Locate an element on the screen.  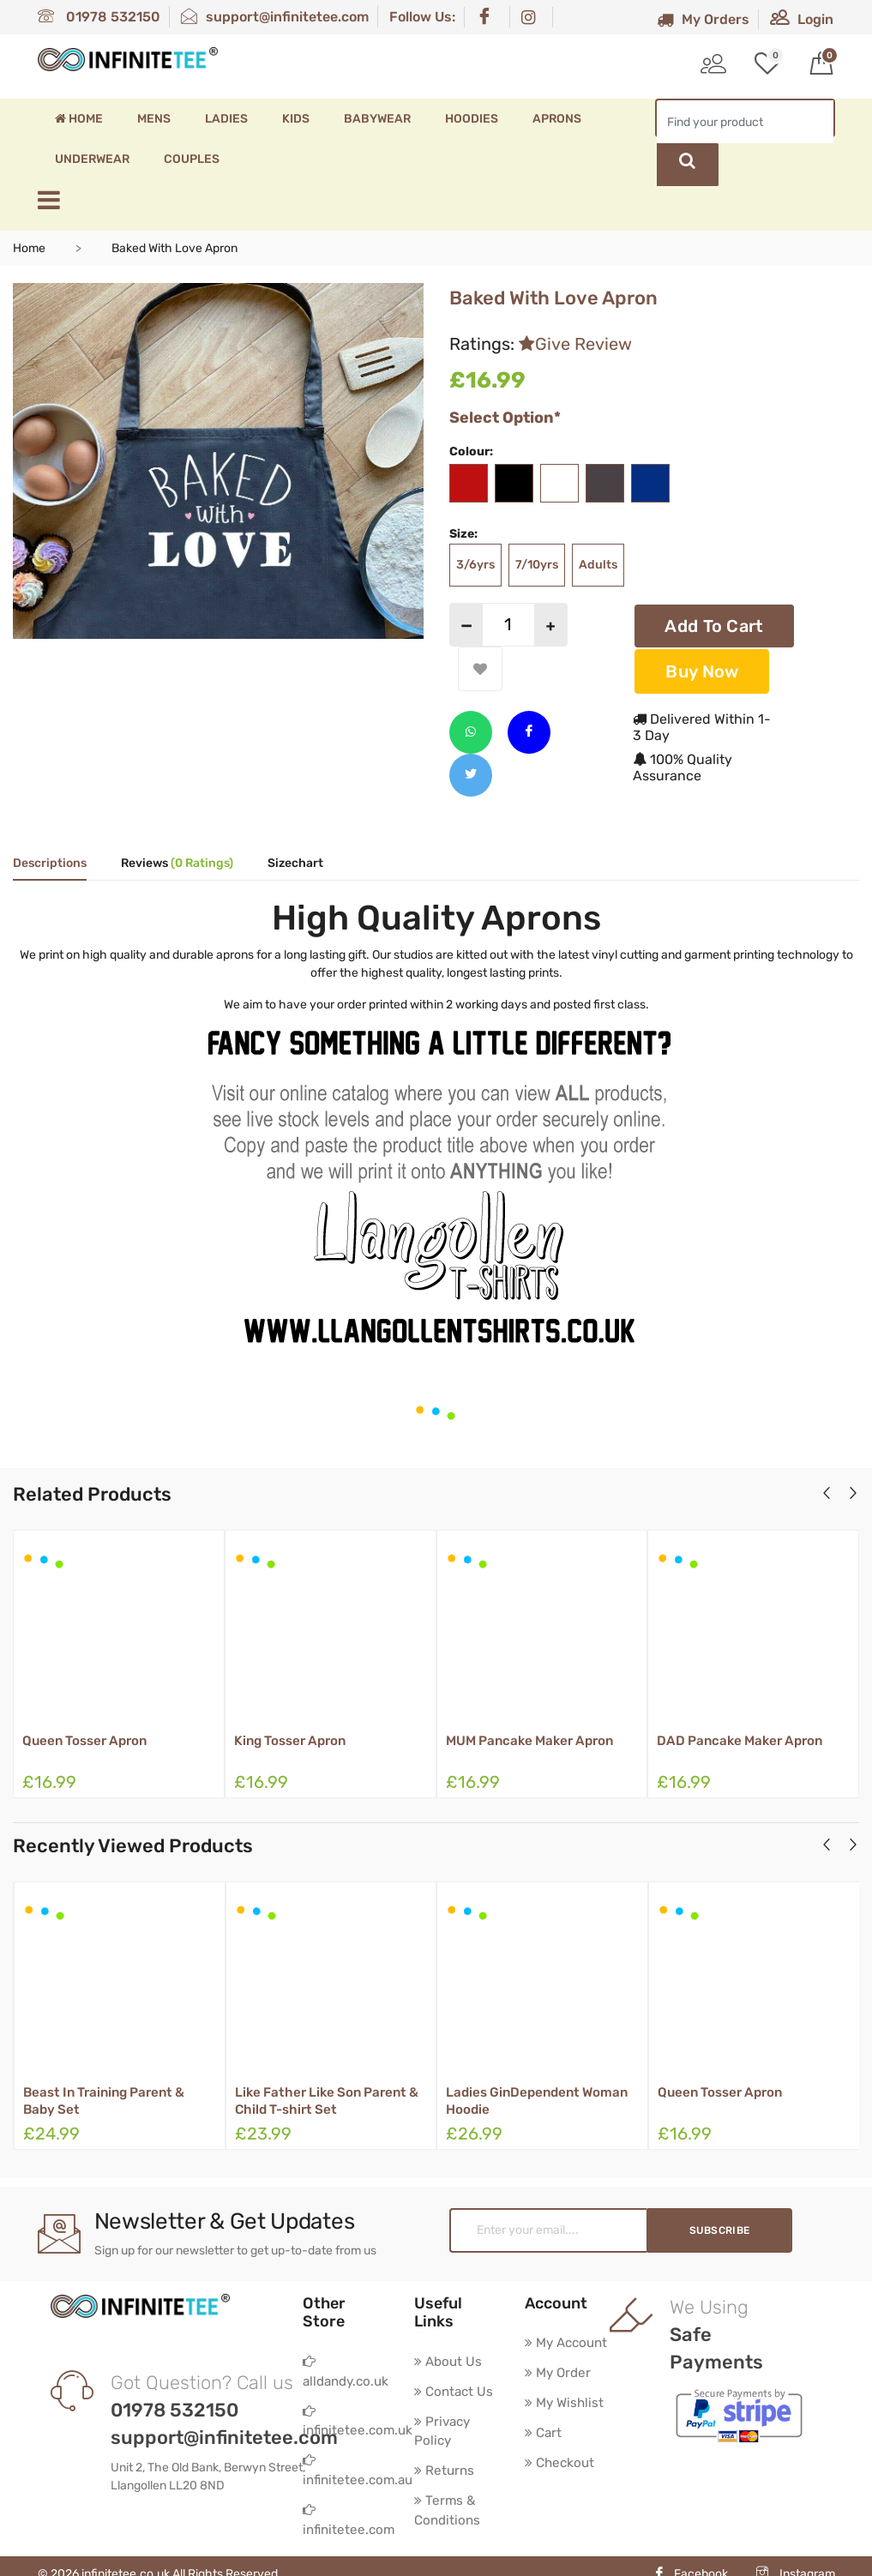
Facebook is located at coordinates (690, 2558).